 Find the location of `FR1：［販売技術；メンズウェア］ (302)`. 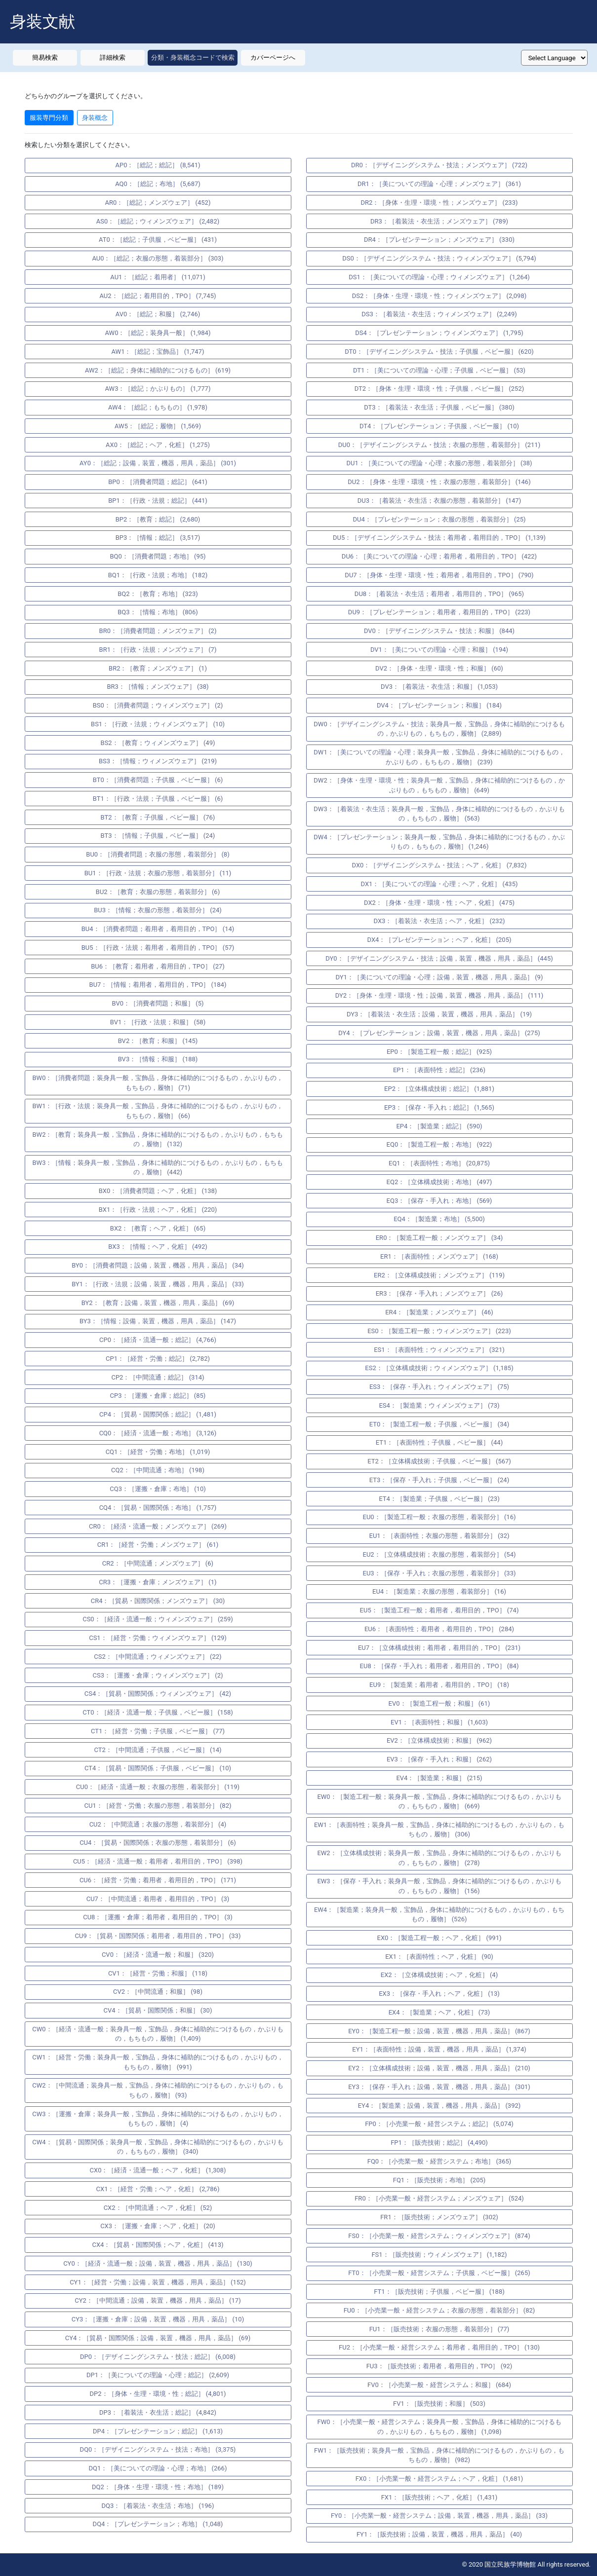

FR1：［販売技術；メンズウェア］ (302) is located at coordinates (439, 2217).